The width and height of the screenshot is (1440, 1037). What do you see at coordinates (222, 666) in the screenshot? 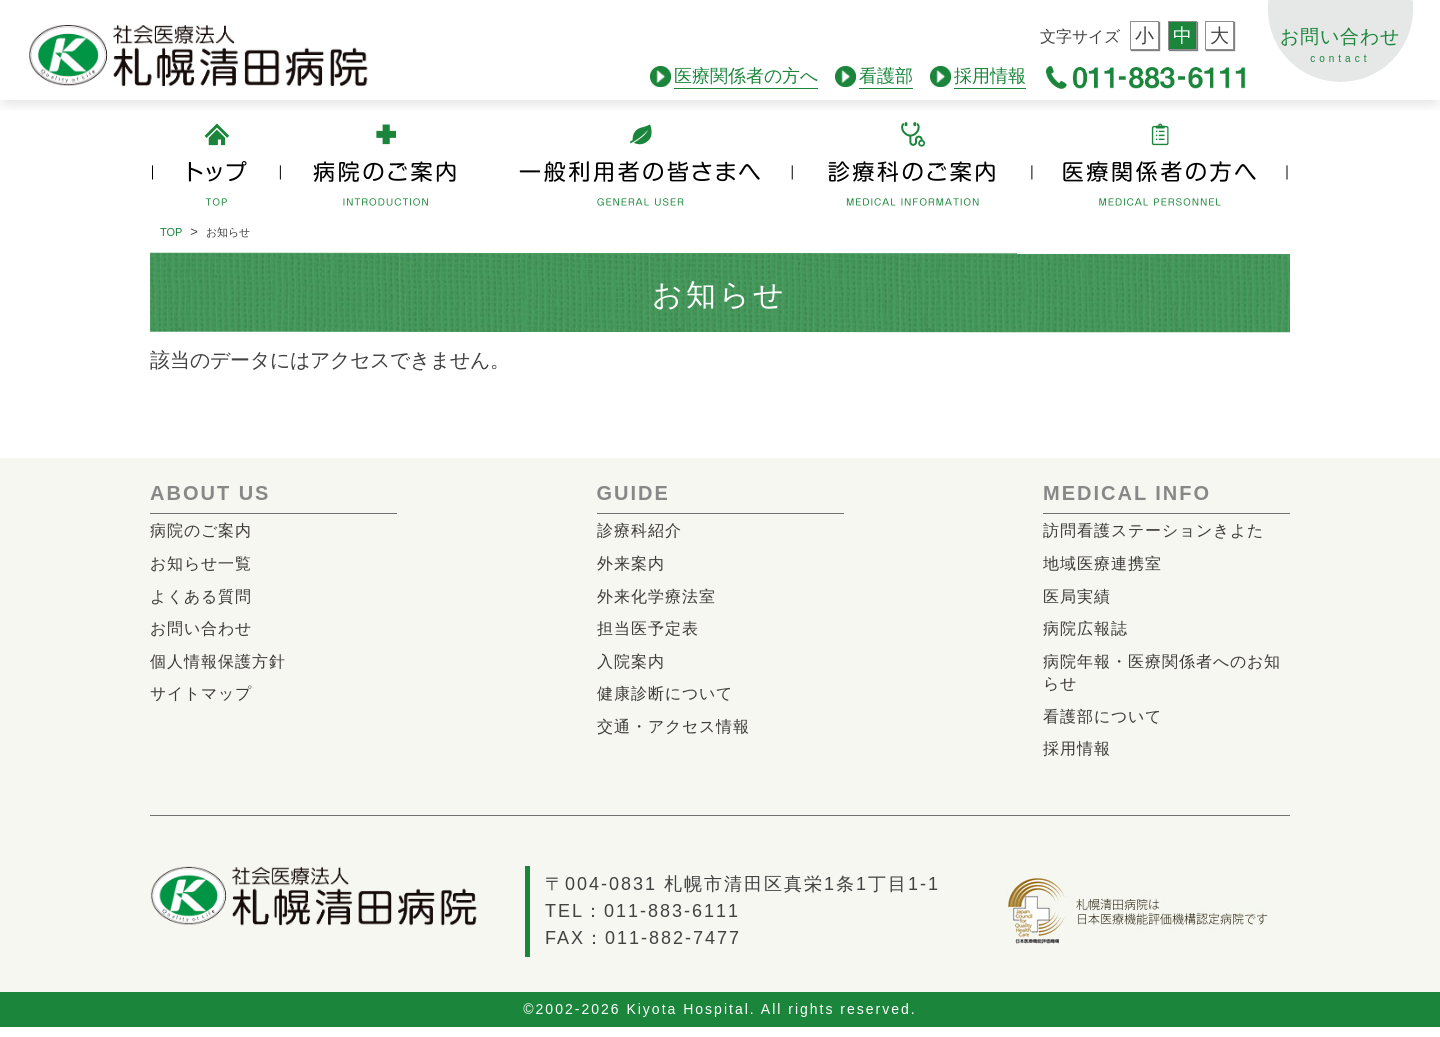
I see `個人情報保護方針` at bounding box center [222, 666].